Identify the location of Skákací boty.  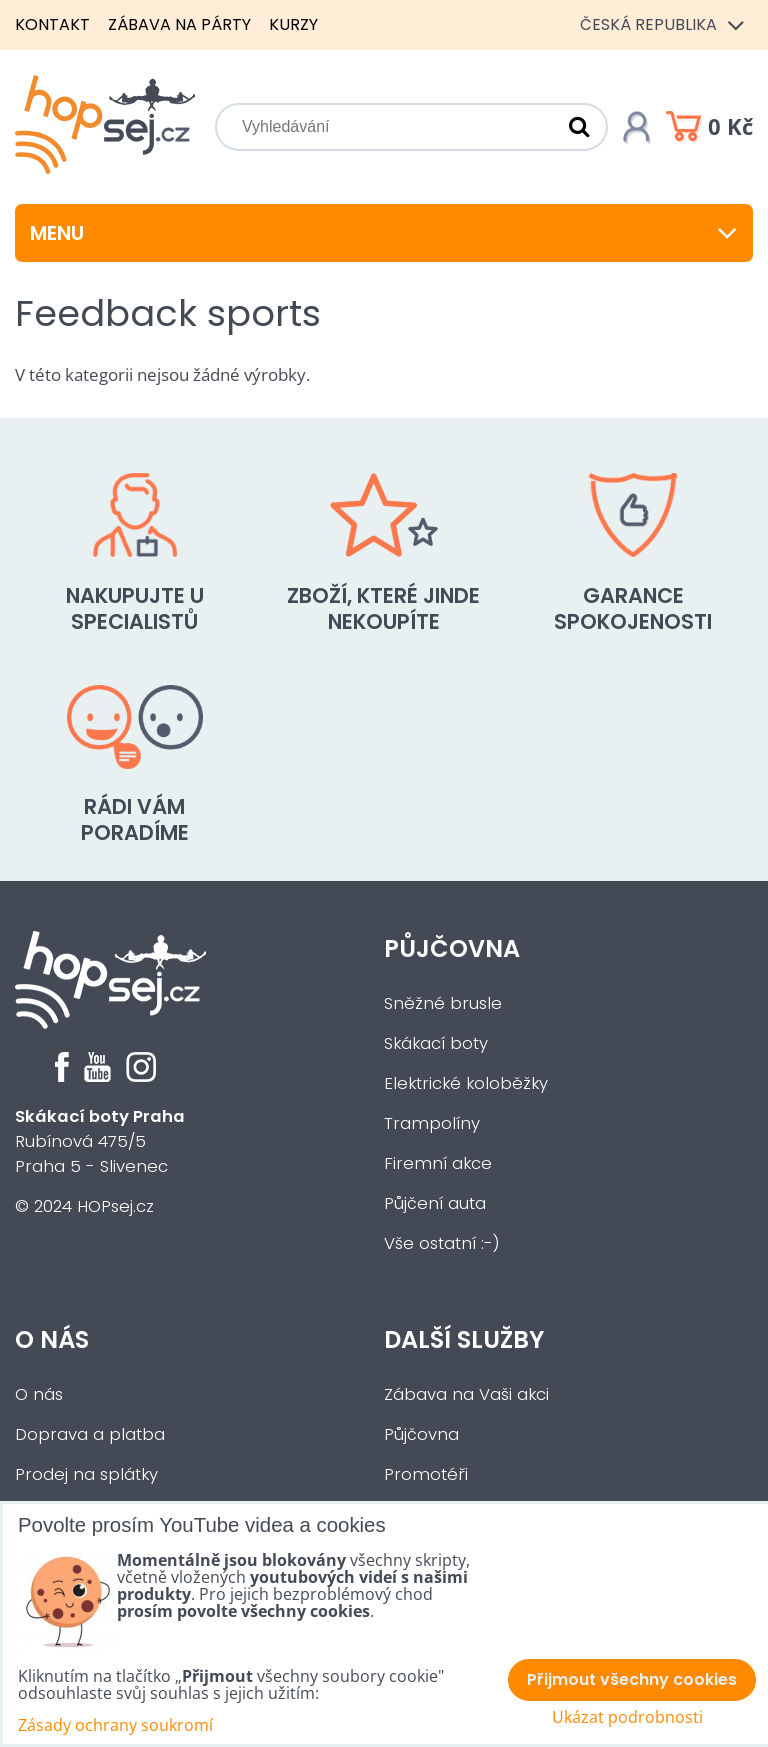
(436, 1043).